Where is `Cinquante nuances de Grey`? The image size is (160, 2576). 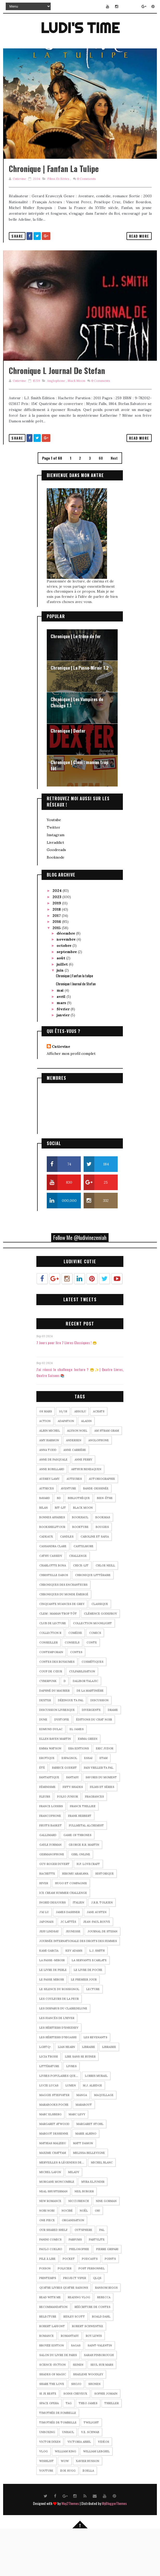
Cinquante nuances de Grey is located at coordinates (61, 1650).